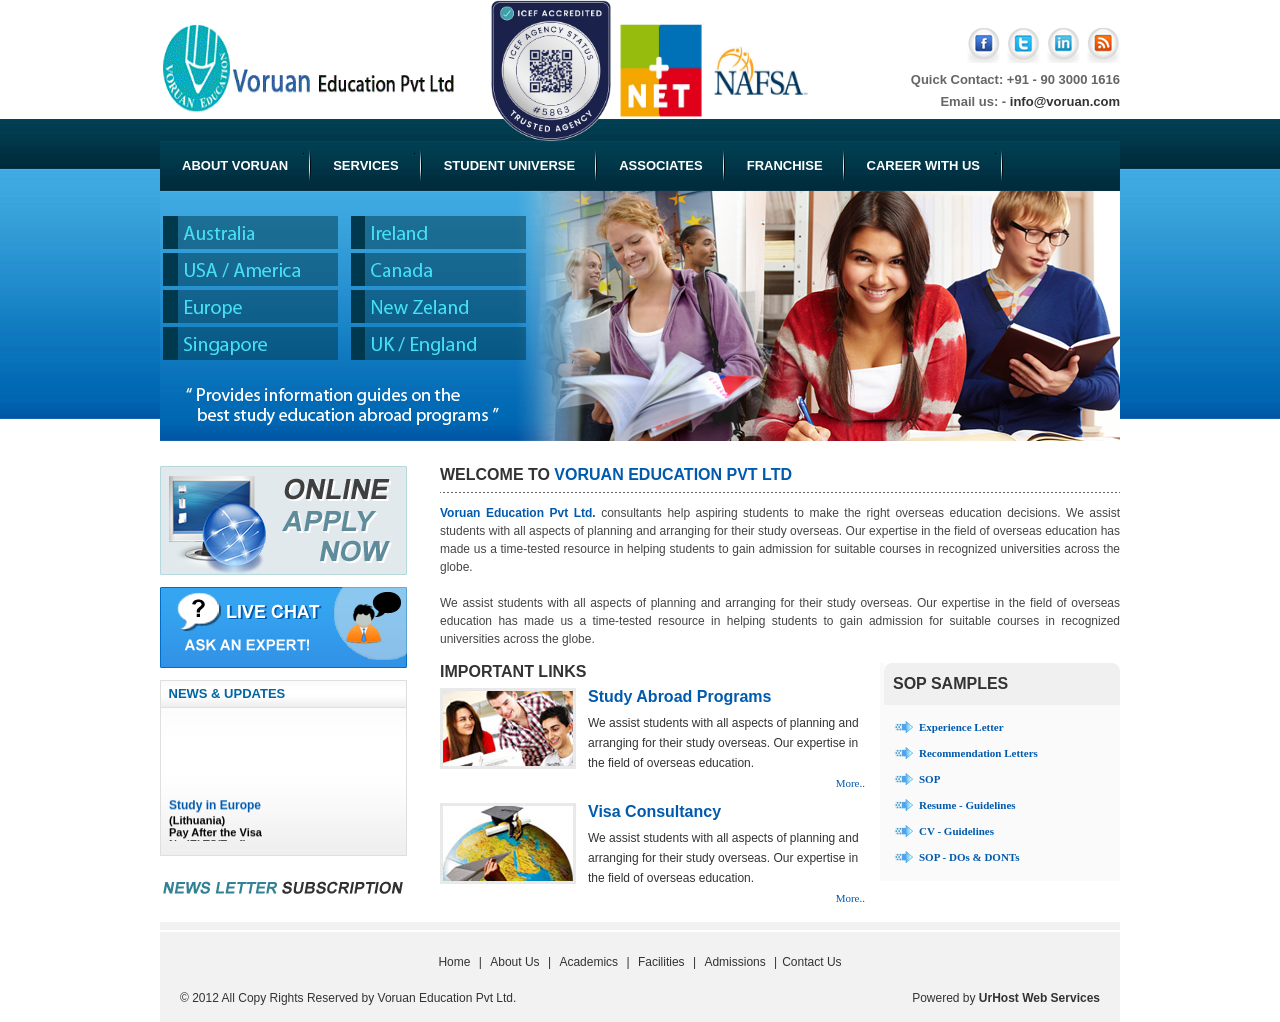  I want to click on SOP - DOs & DONTs, so click(969, 857).